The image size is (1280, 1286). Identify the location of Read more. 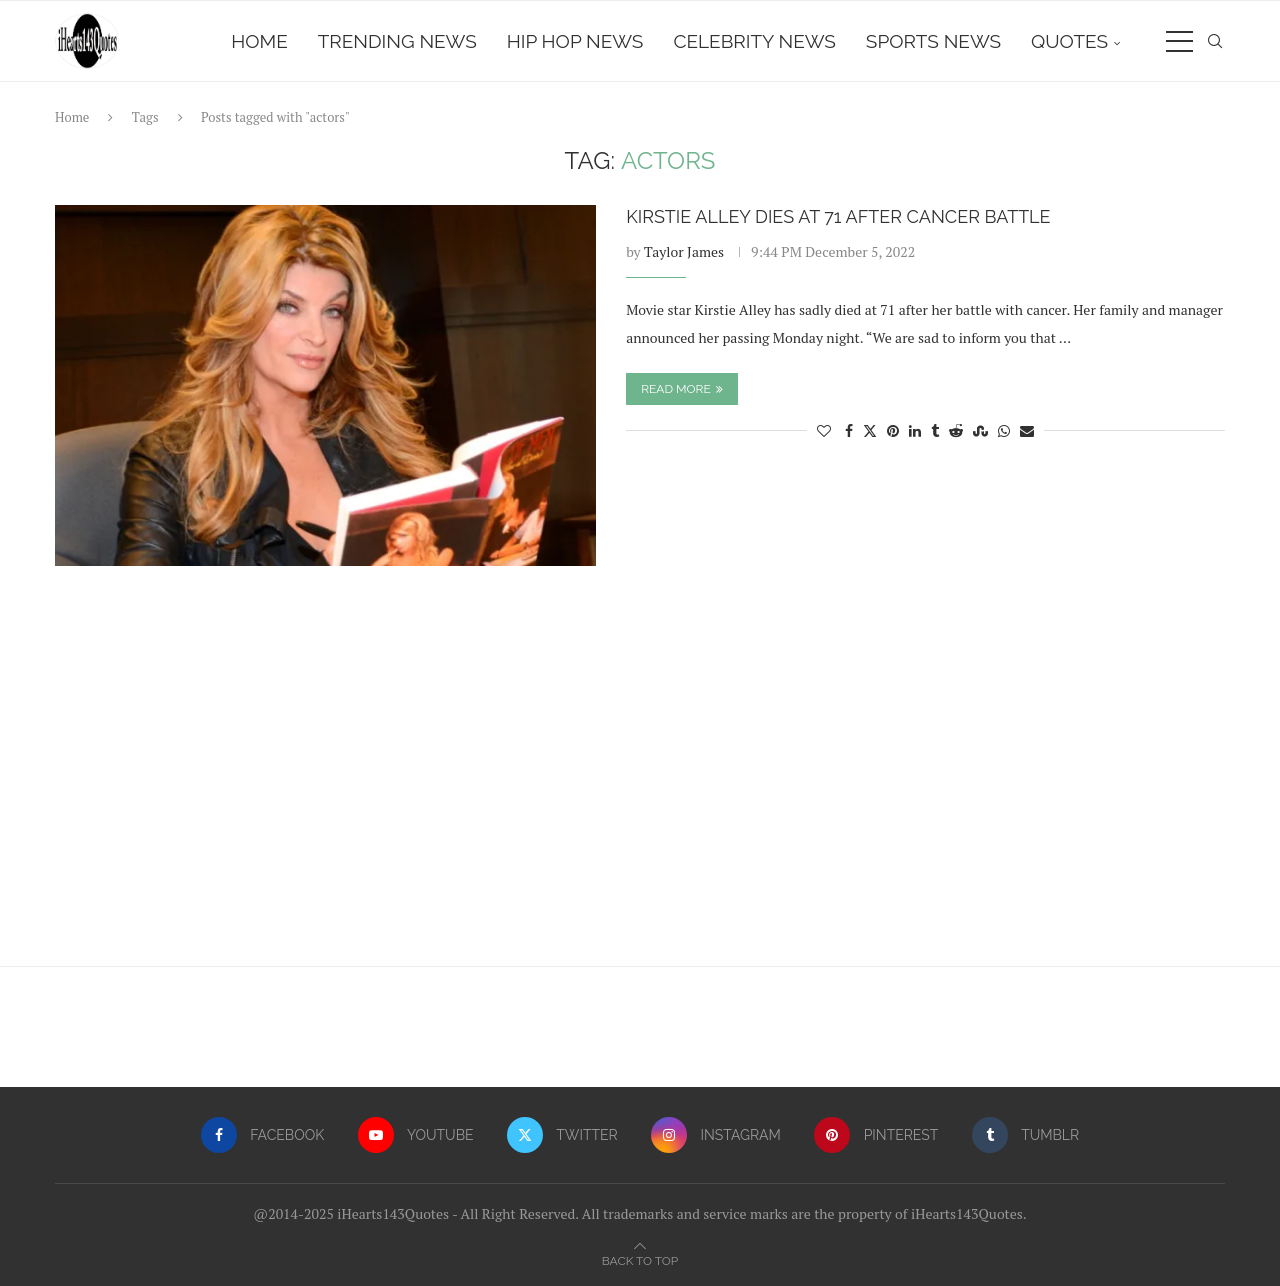
(682, 389).